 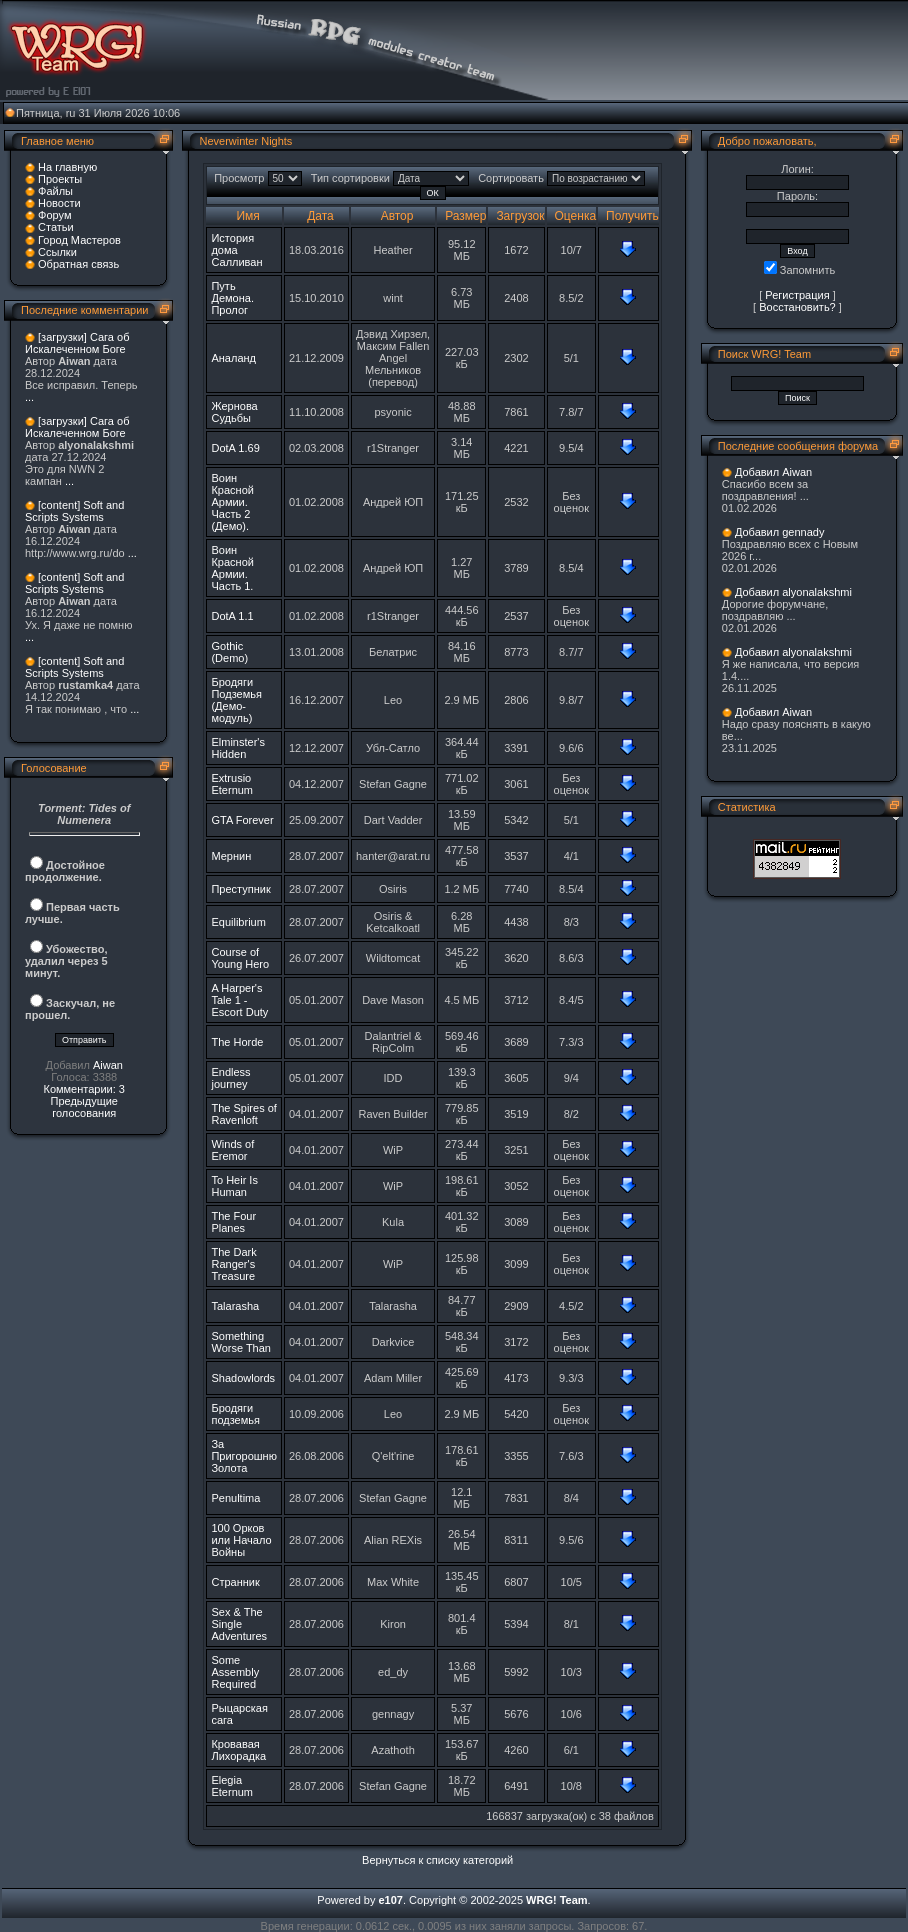 I want to click on Some Assembly Required, so click(x=235, y=1672).